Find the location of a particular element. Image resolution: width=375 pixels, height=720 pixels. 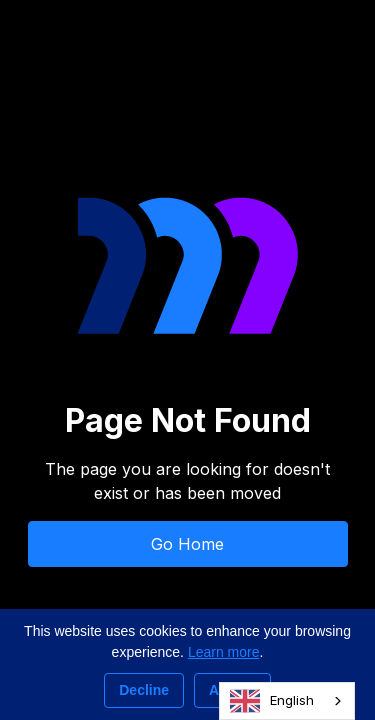

Go Home is located at coordinates (187, 544).